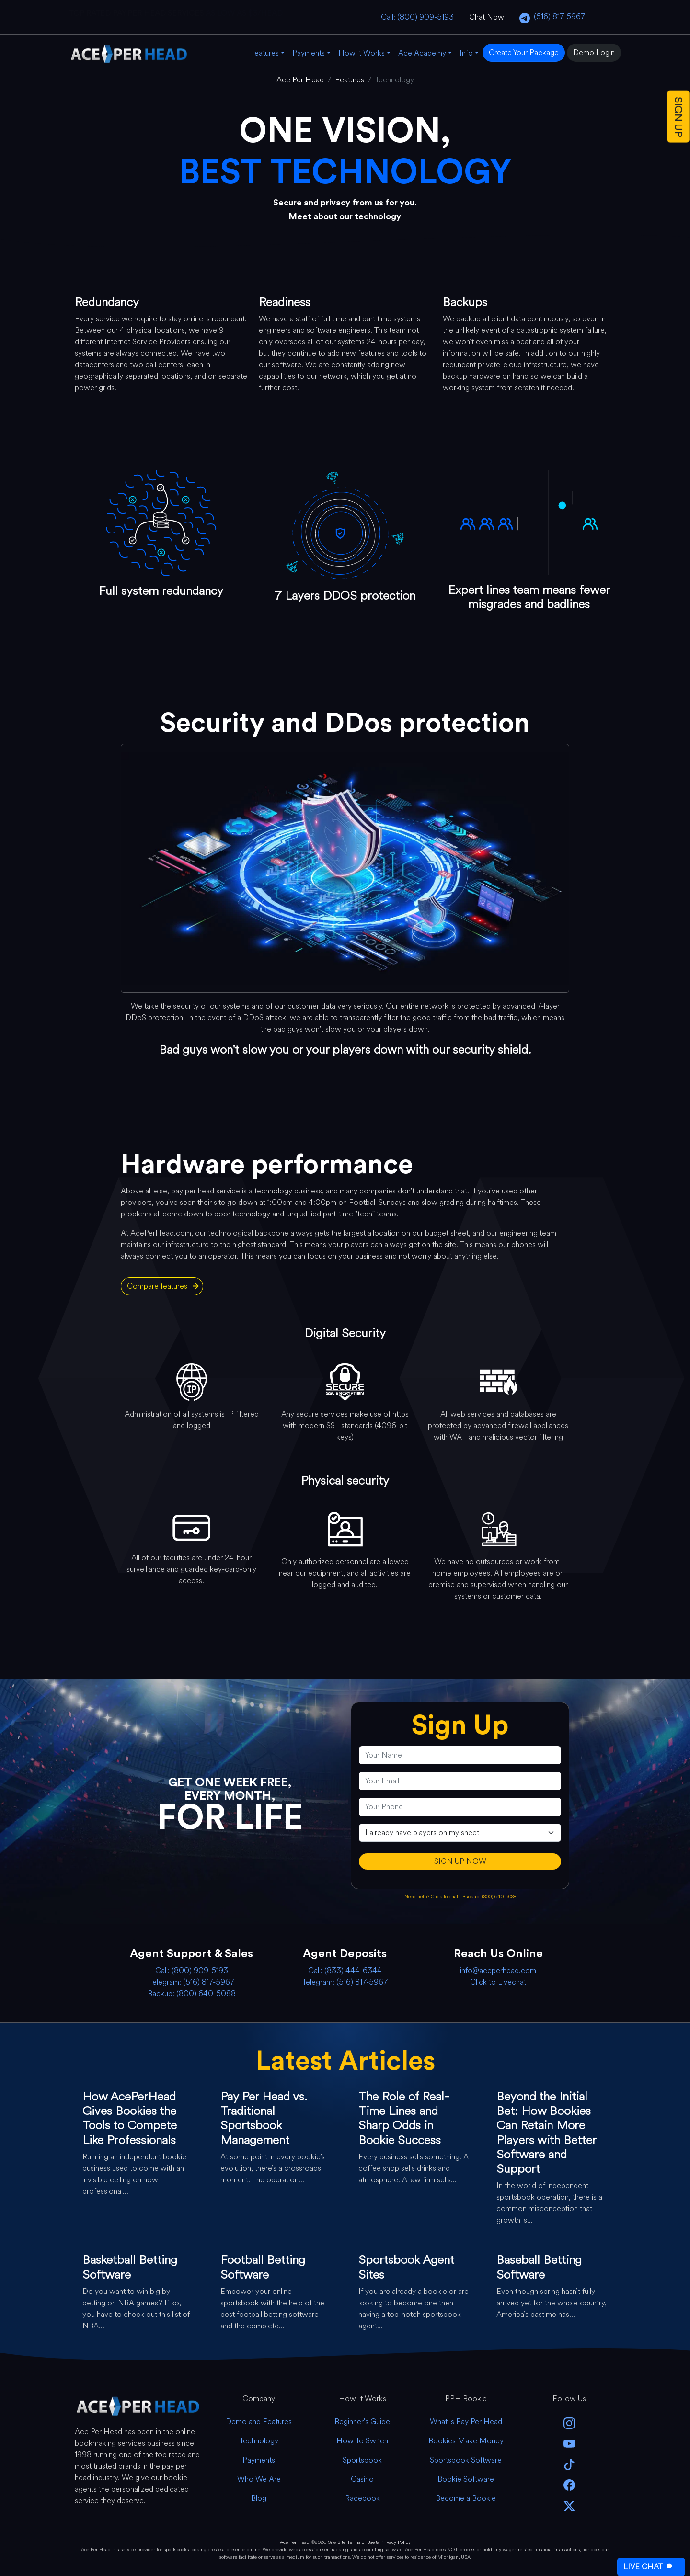  What do you see at coordinates (264, 52) in the screenshot?
I see `Features` at bounding box center [264, 52].